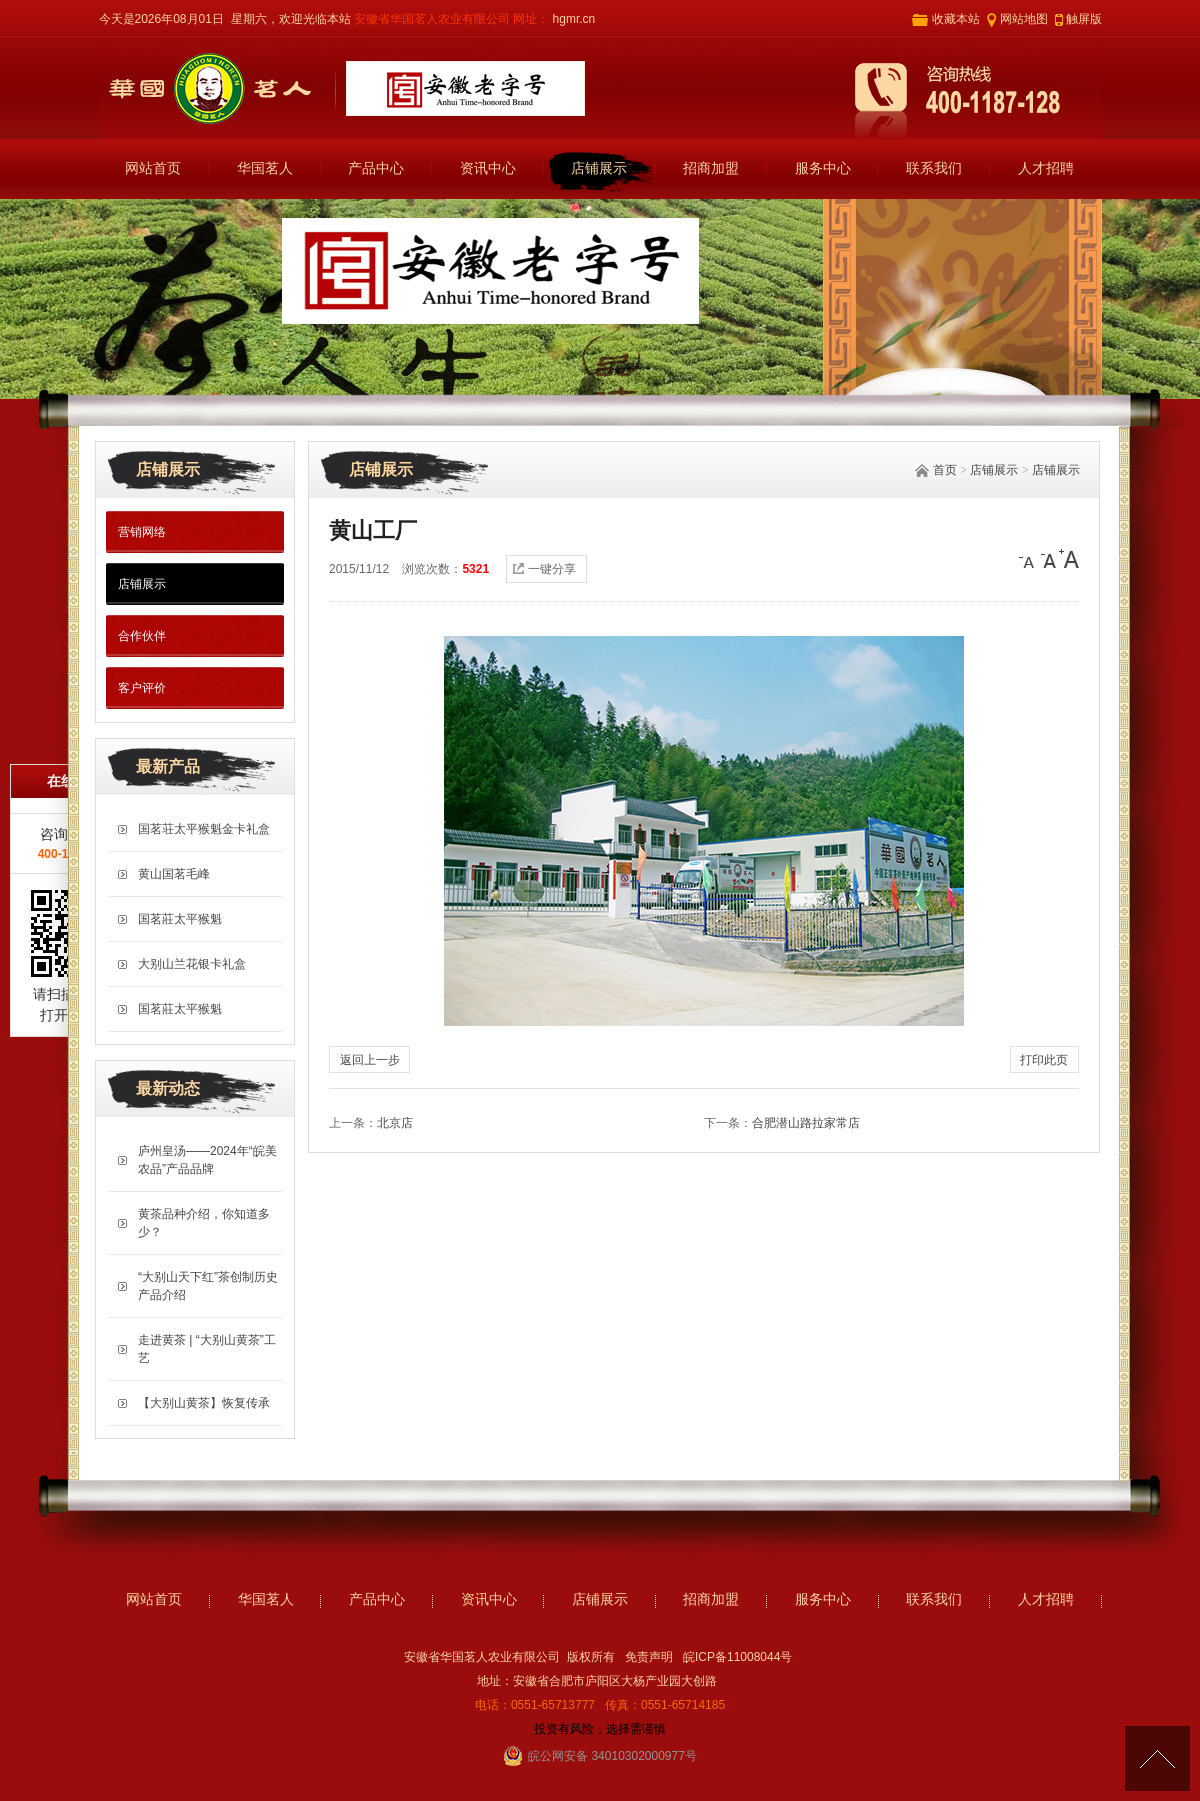 Image resolution: width=1200 pixels, height=1801 pixels. I want to click on 客户评价, so click(142, 688).